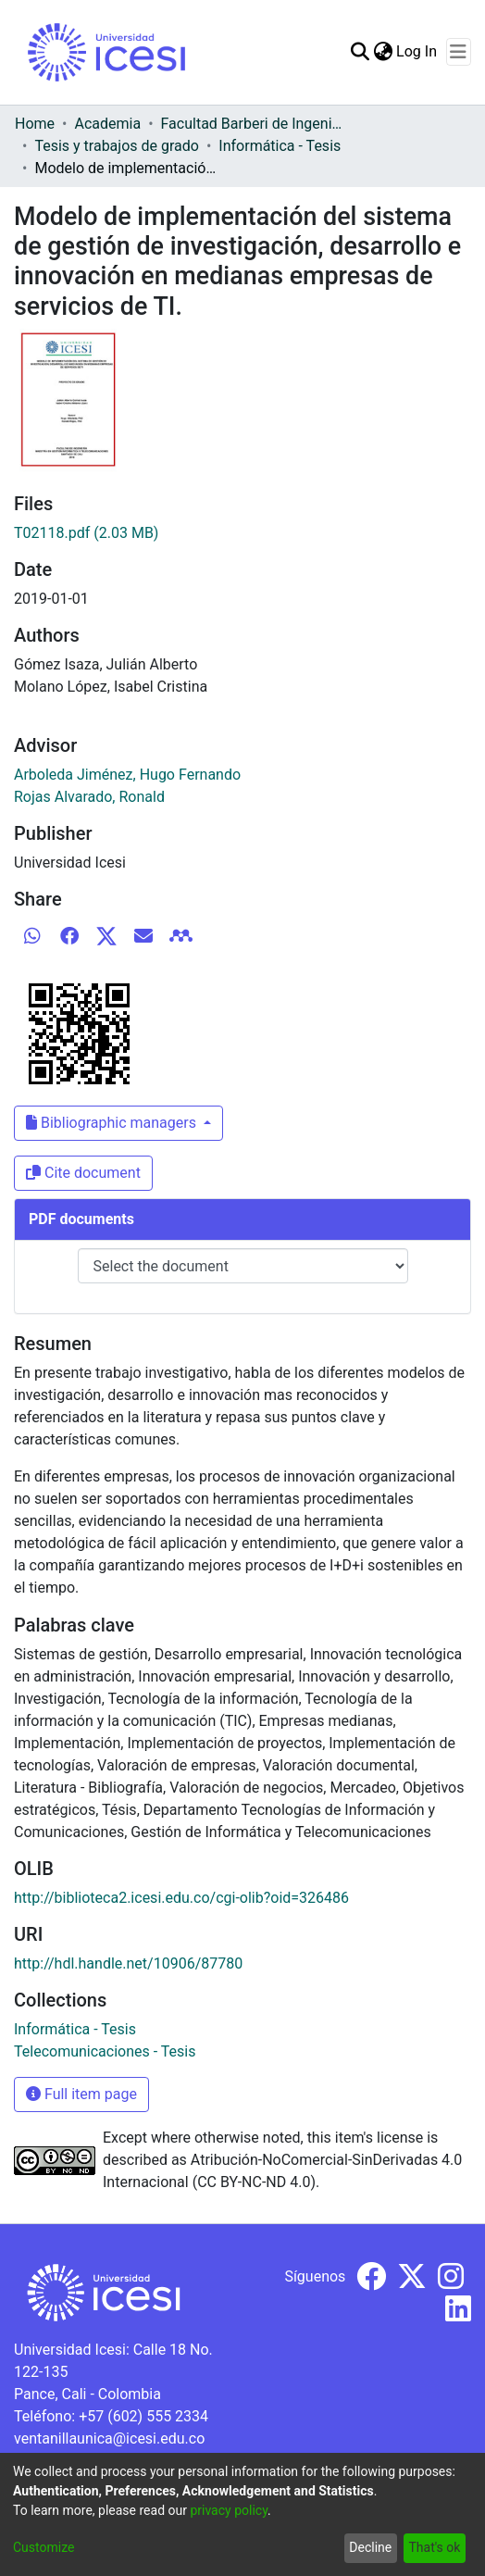  What do you see at coordinates (127, 774) in the screenshot?
I see `Arboleda Jiménez, Hugo Fernando` at bounding box center [127, 774].